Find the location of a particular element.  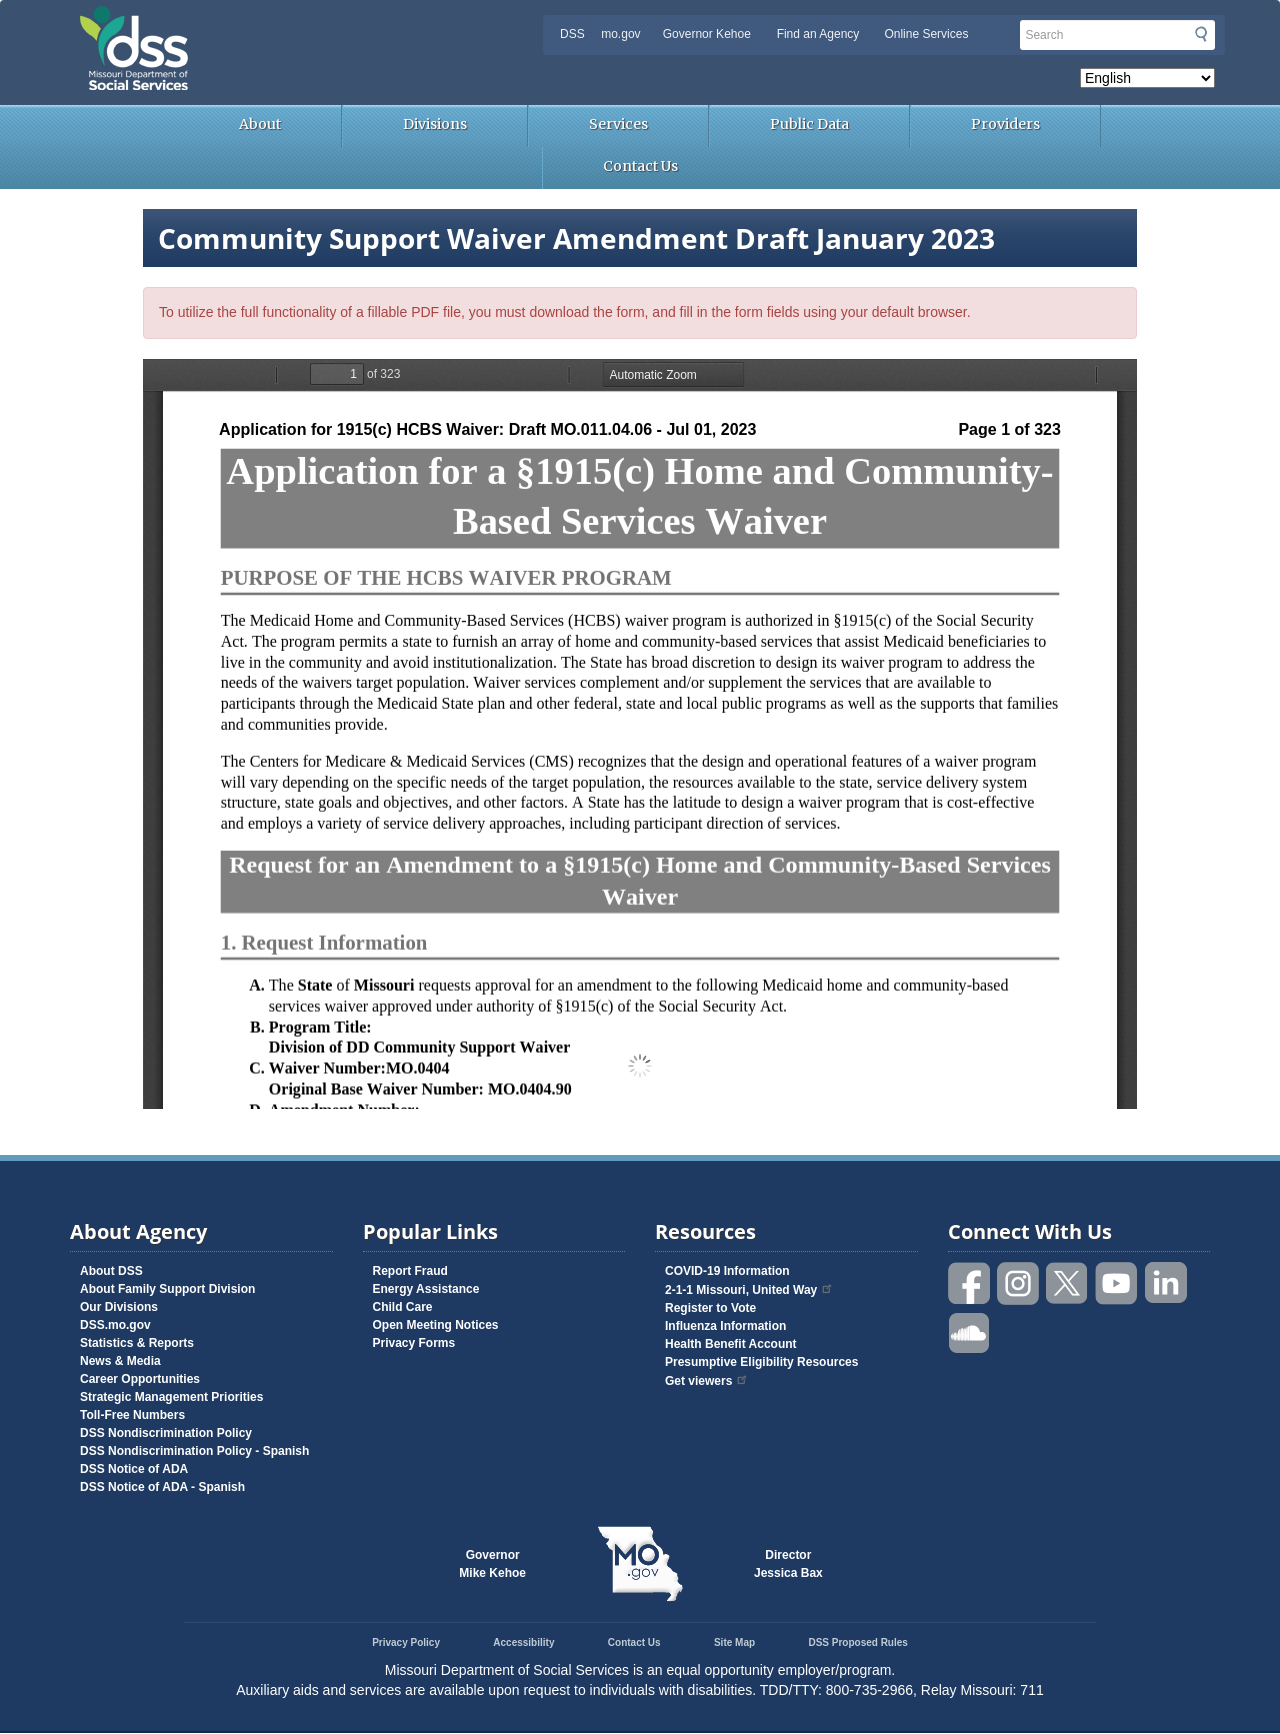

DSS.mo.gov is located at coordinates (115, 1325).